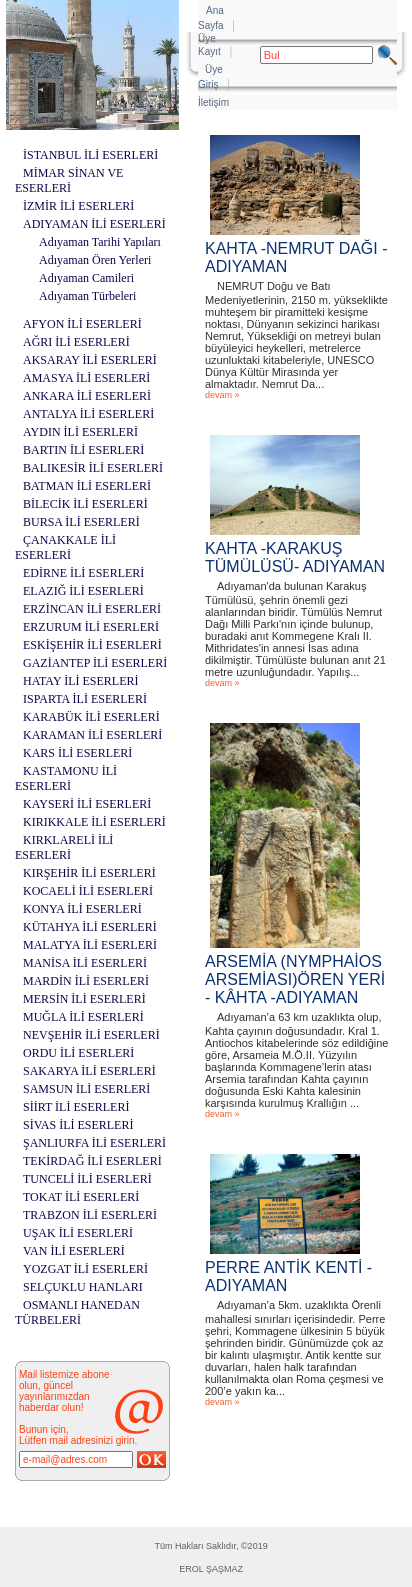 The image size is (412, 1587). What do you see at coordinates (85, 1269) in the screenshot?
I see `YOZGAT İLİ ESERLERİ` at bounding box center [85, 1269].